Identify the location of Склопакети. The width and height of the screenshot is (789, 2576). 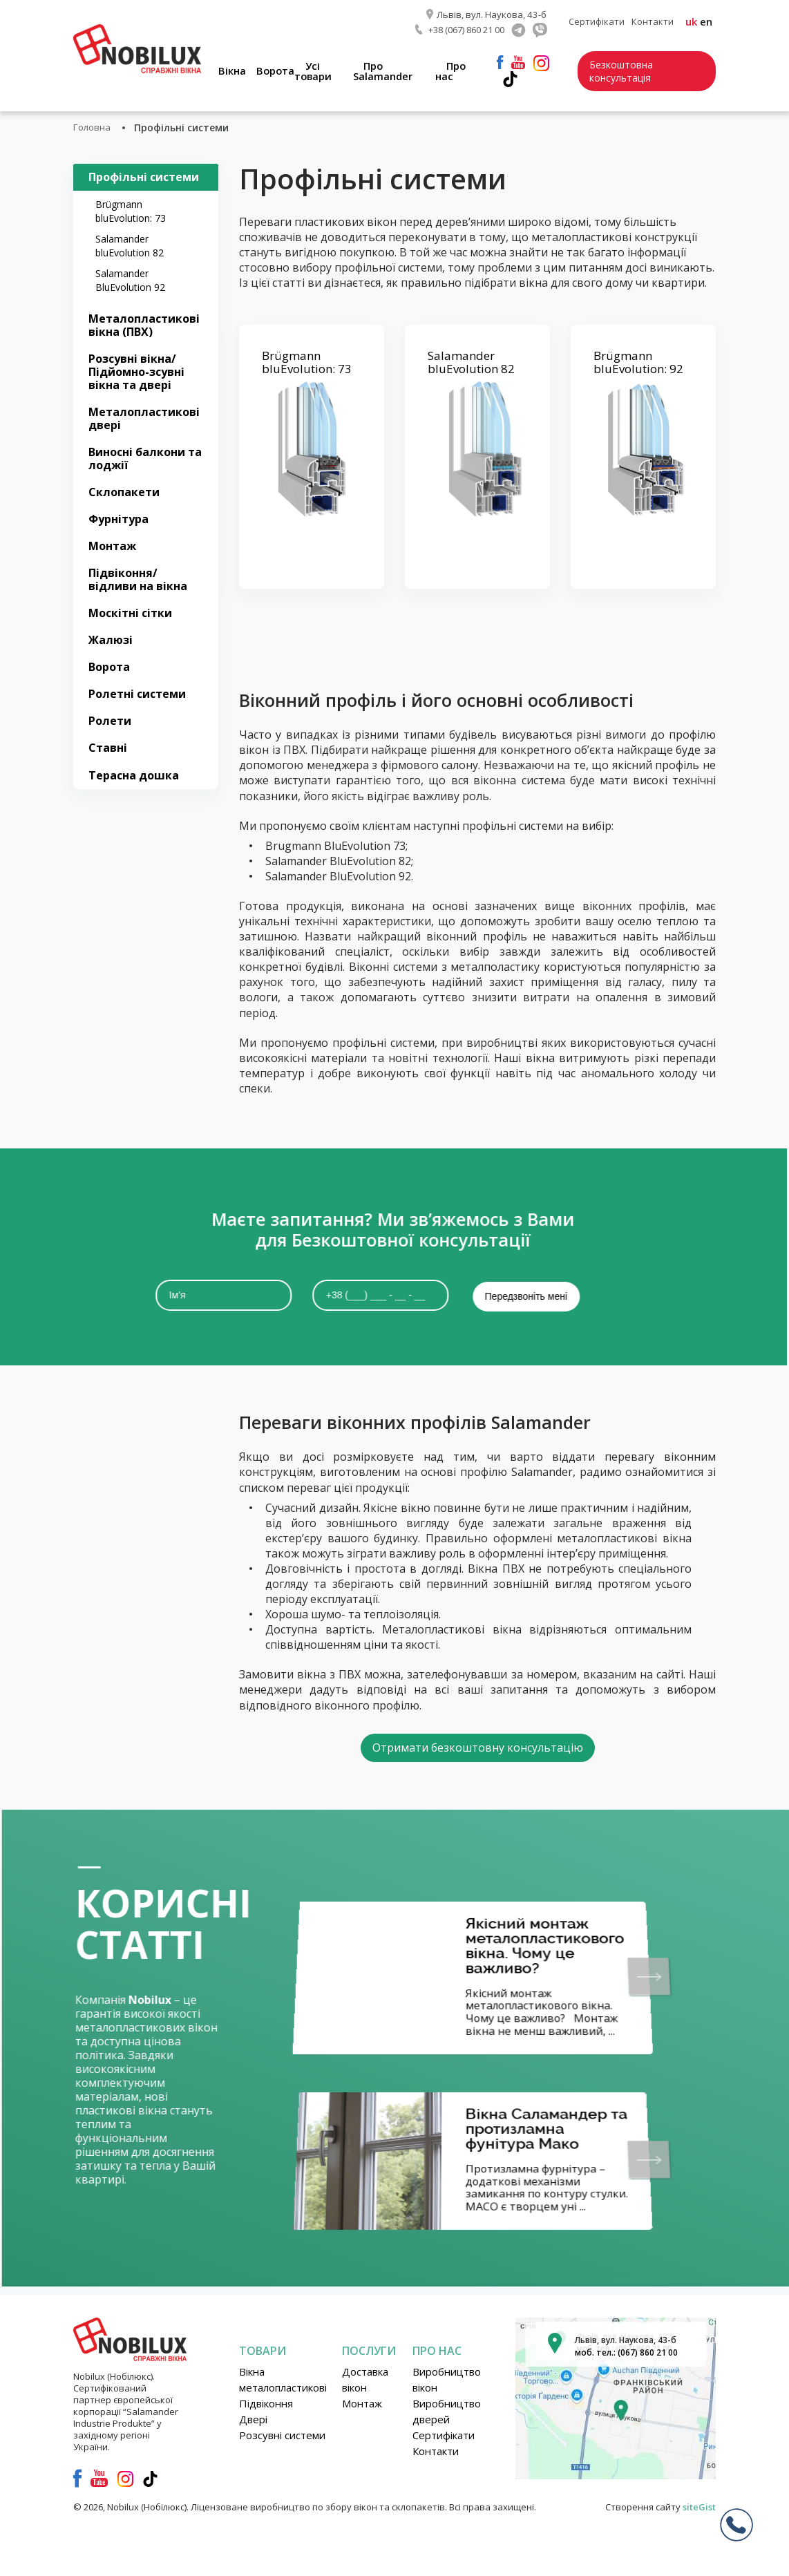
(124, 490).